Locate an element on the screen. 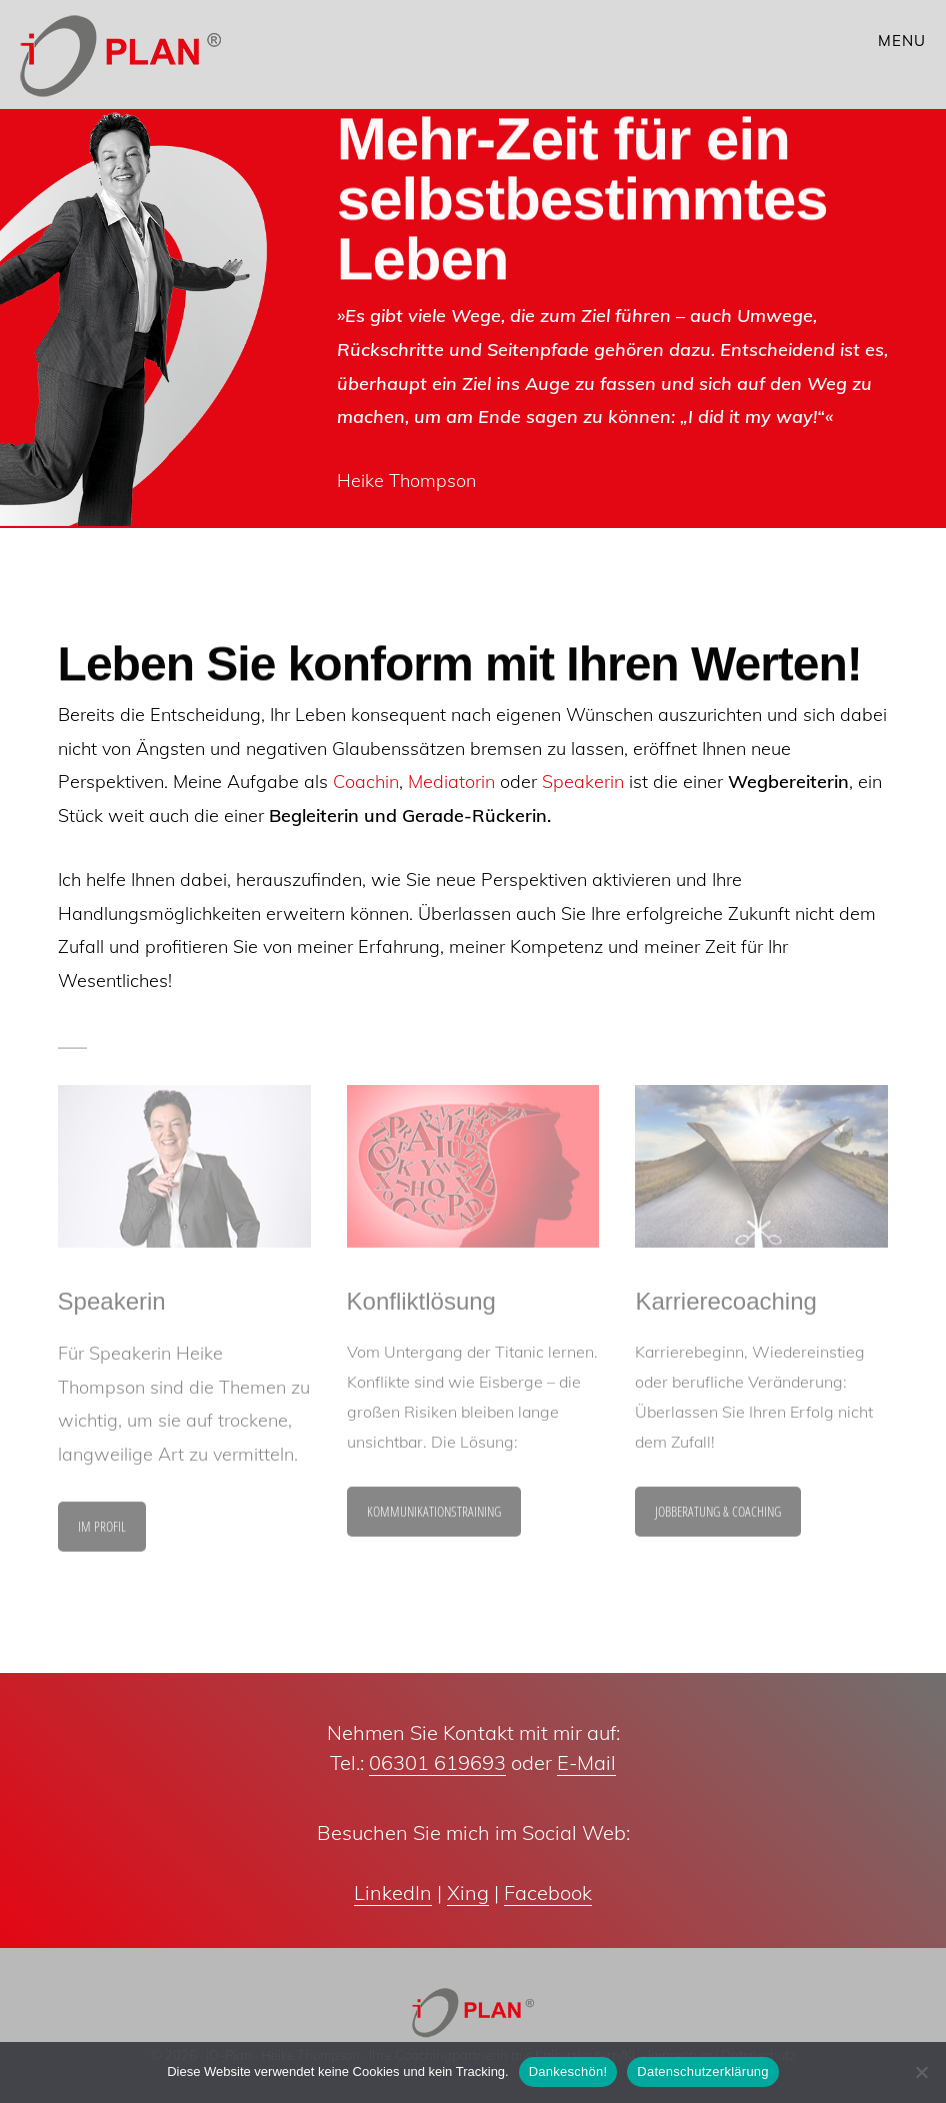 This screenshot has width=946, height=2103. Mediatorin is located at coordinates (451, 781).